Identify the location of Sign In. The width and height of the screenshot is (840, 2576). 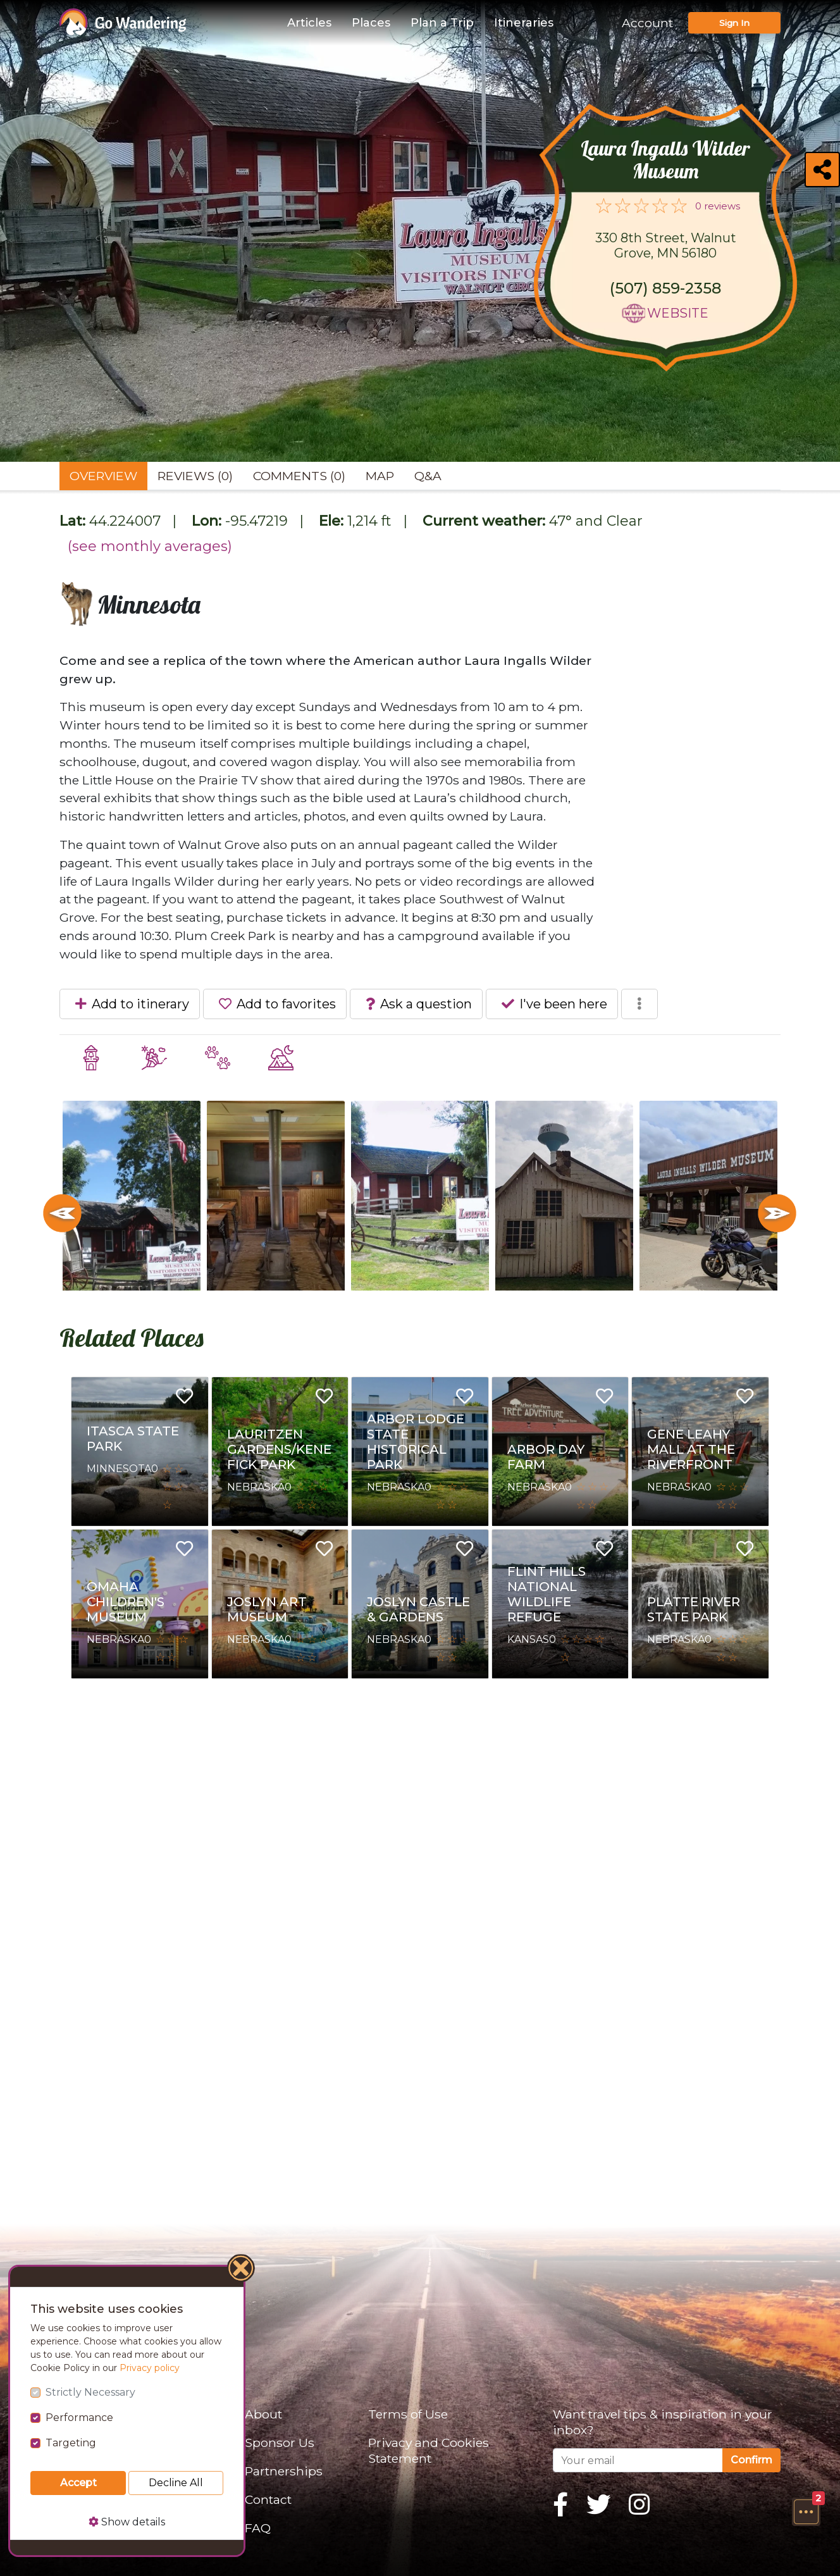
(734, 23).